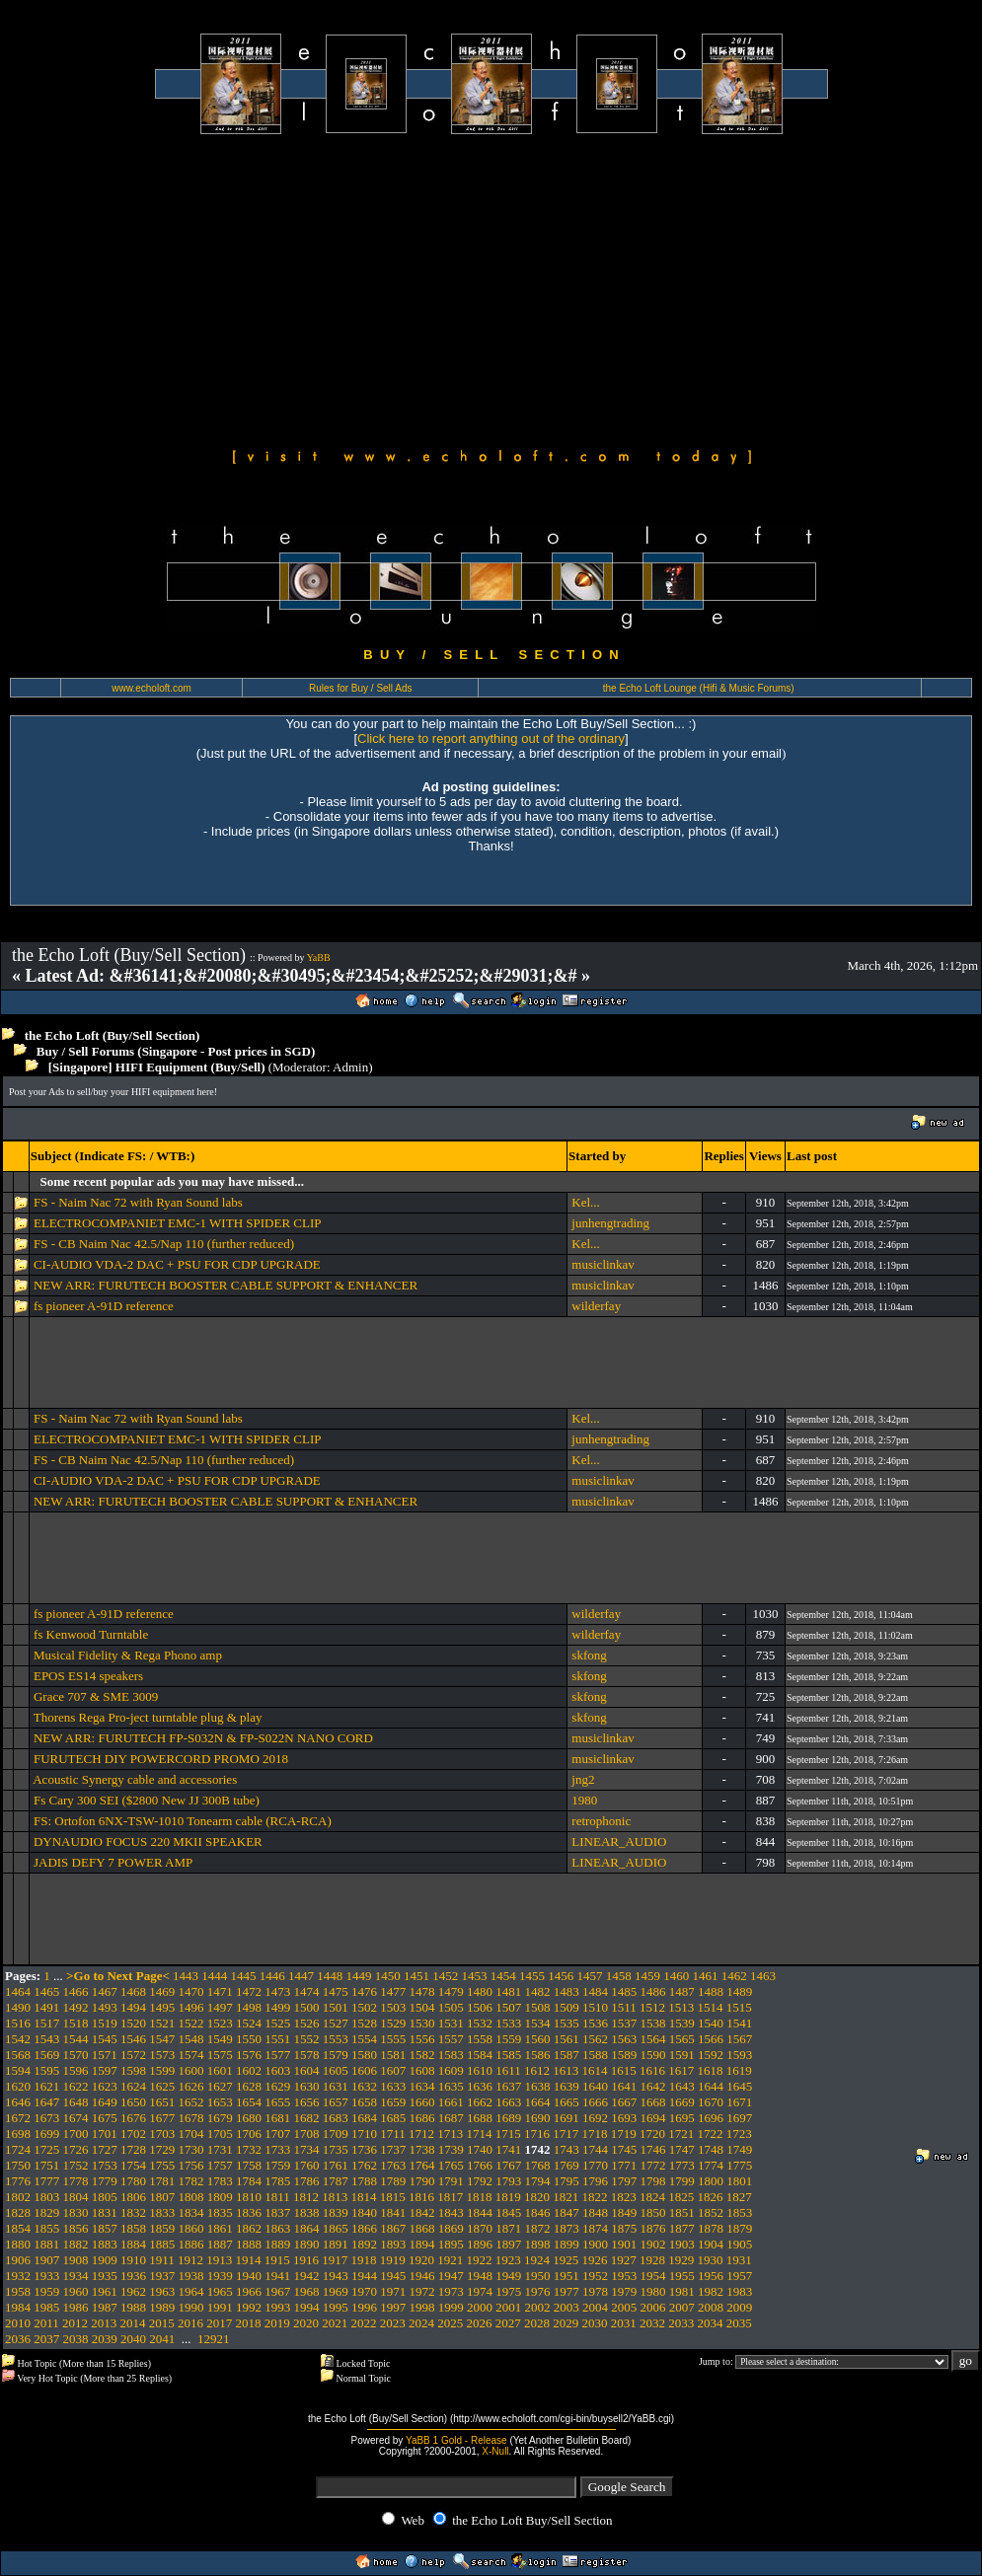 The image size is (982, 2576). Describe the element at coordinates (682, 2102) in the screenshot. I see `1669` at that location.